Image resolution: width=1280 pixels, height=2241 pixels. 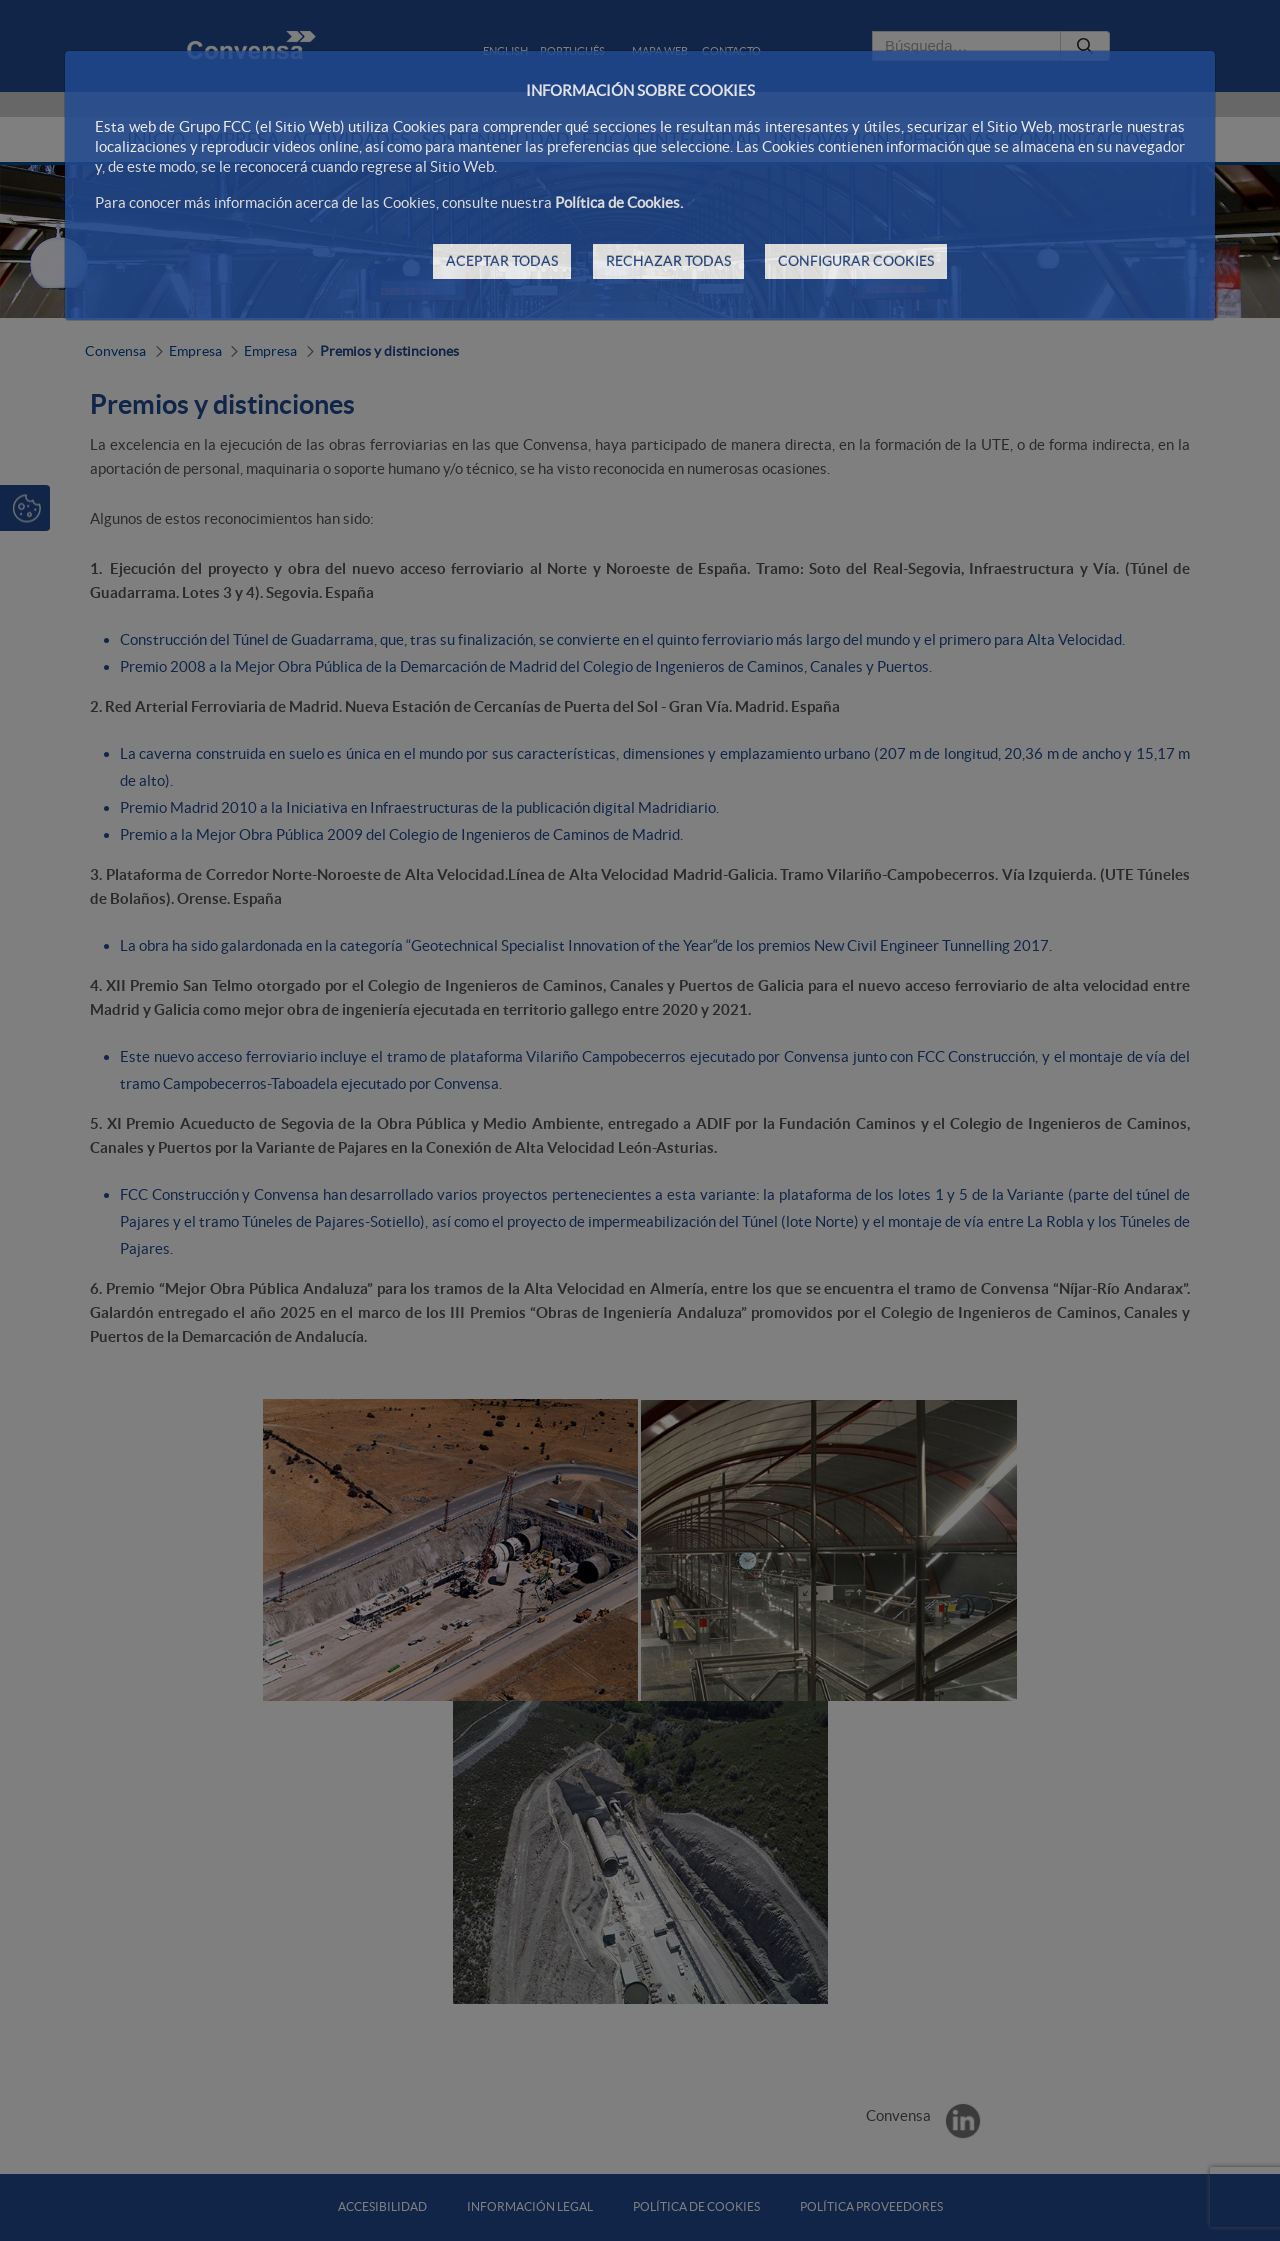 What do you see at coordinates (856, 261) in the screenshot?
I see `CONFIGURAR COOKIES` at bounding box center [856, 261].